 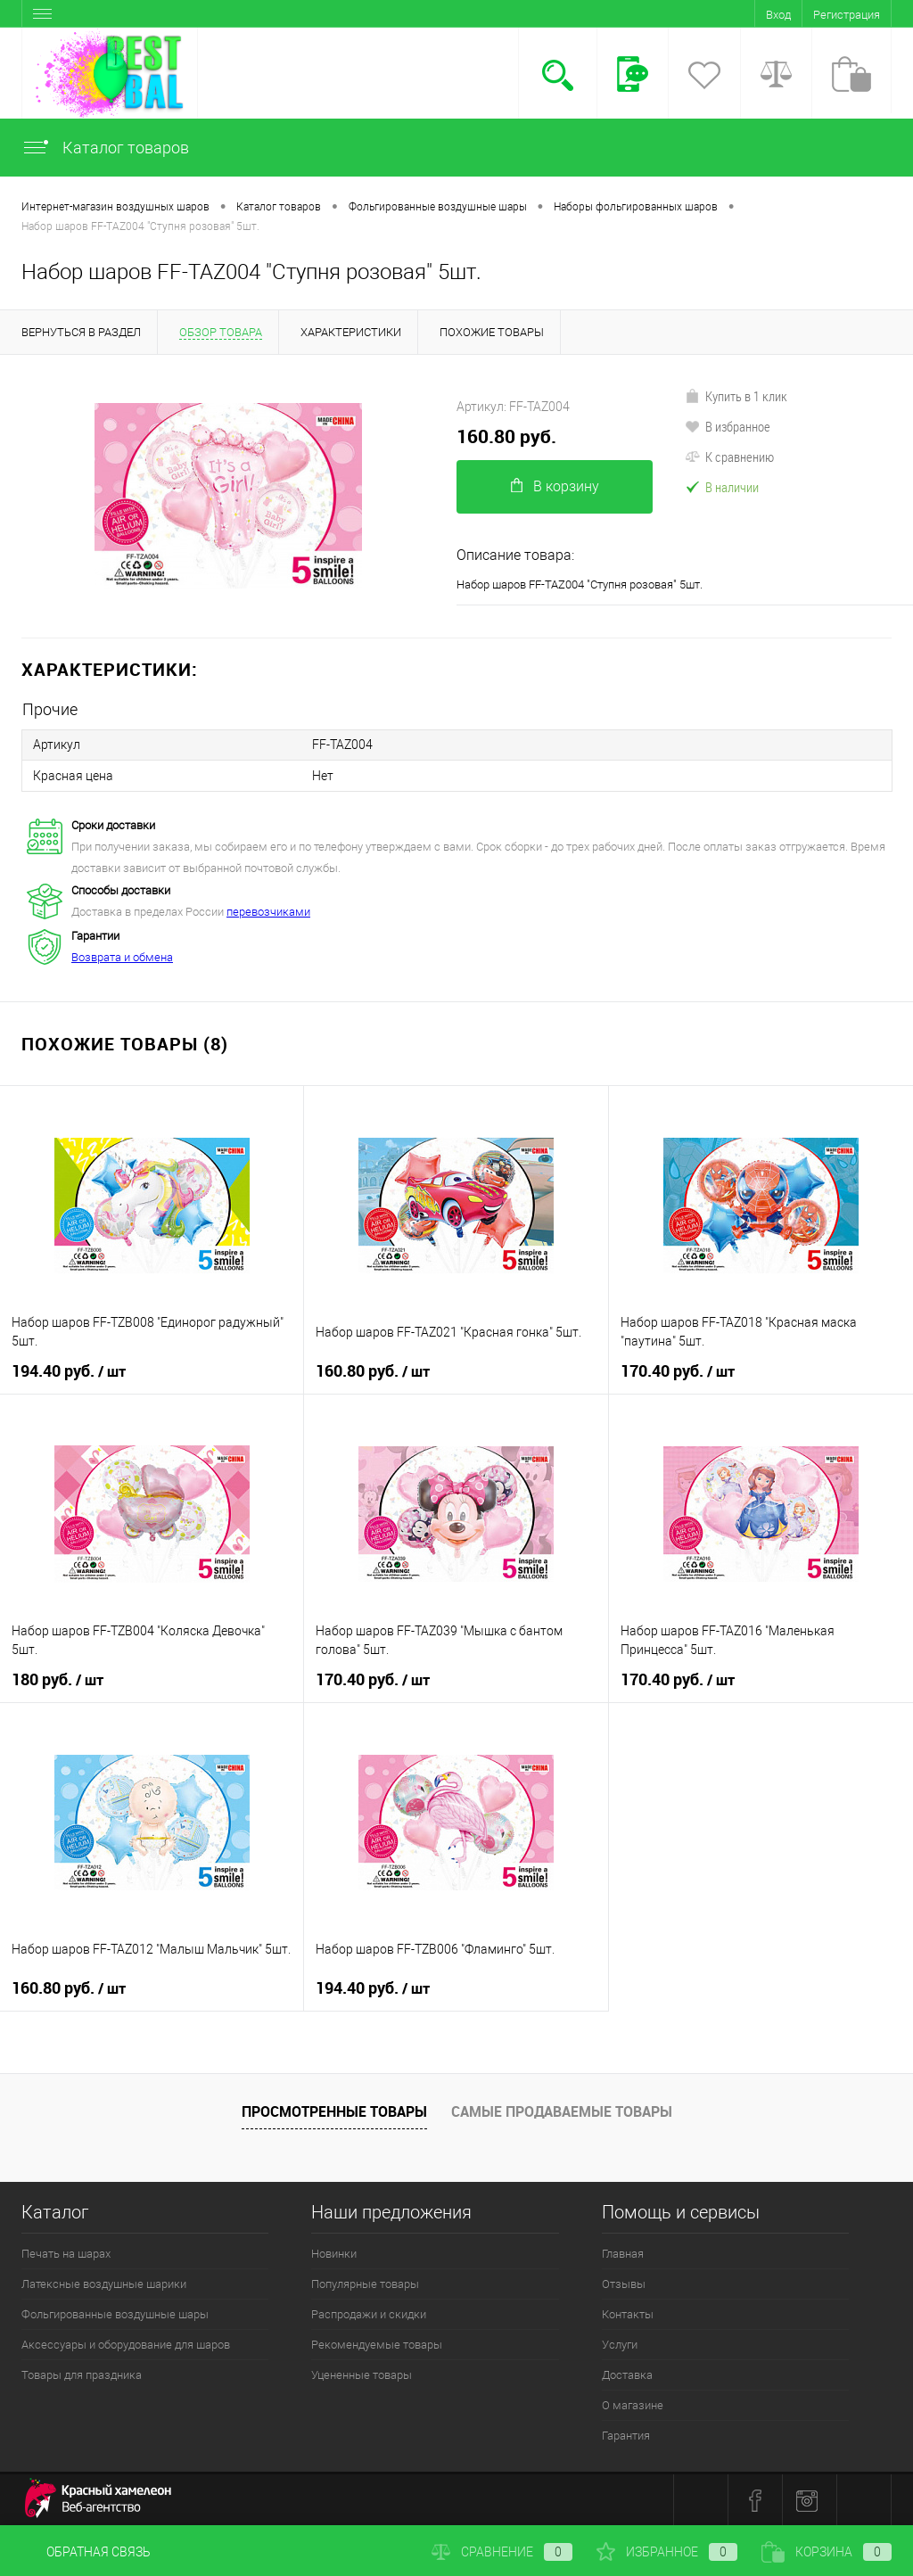 What do you see at coordinates (628, 2313) in the screenshot?
I see `Контакты` at bounding box center [628, 2313].